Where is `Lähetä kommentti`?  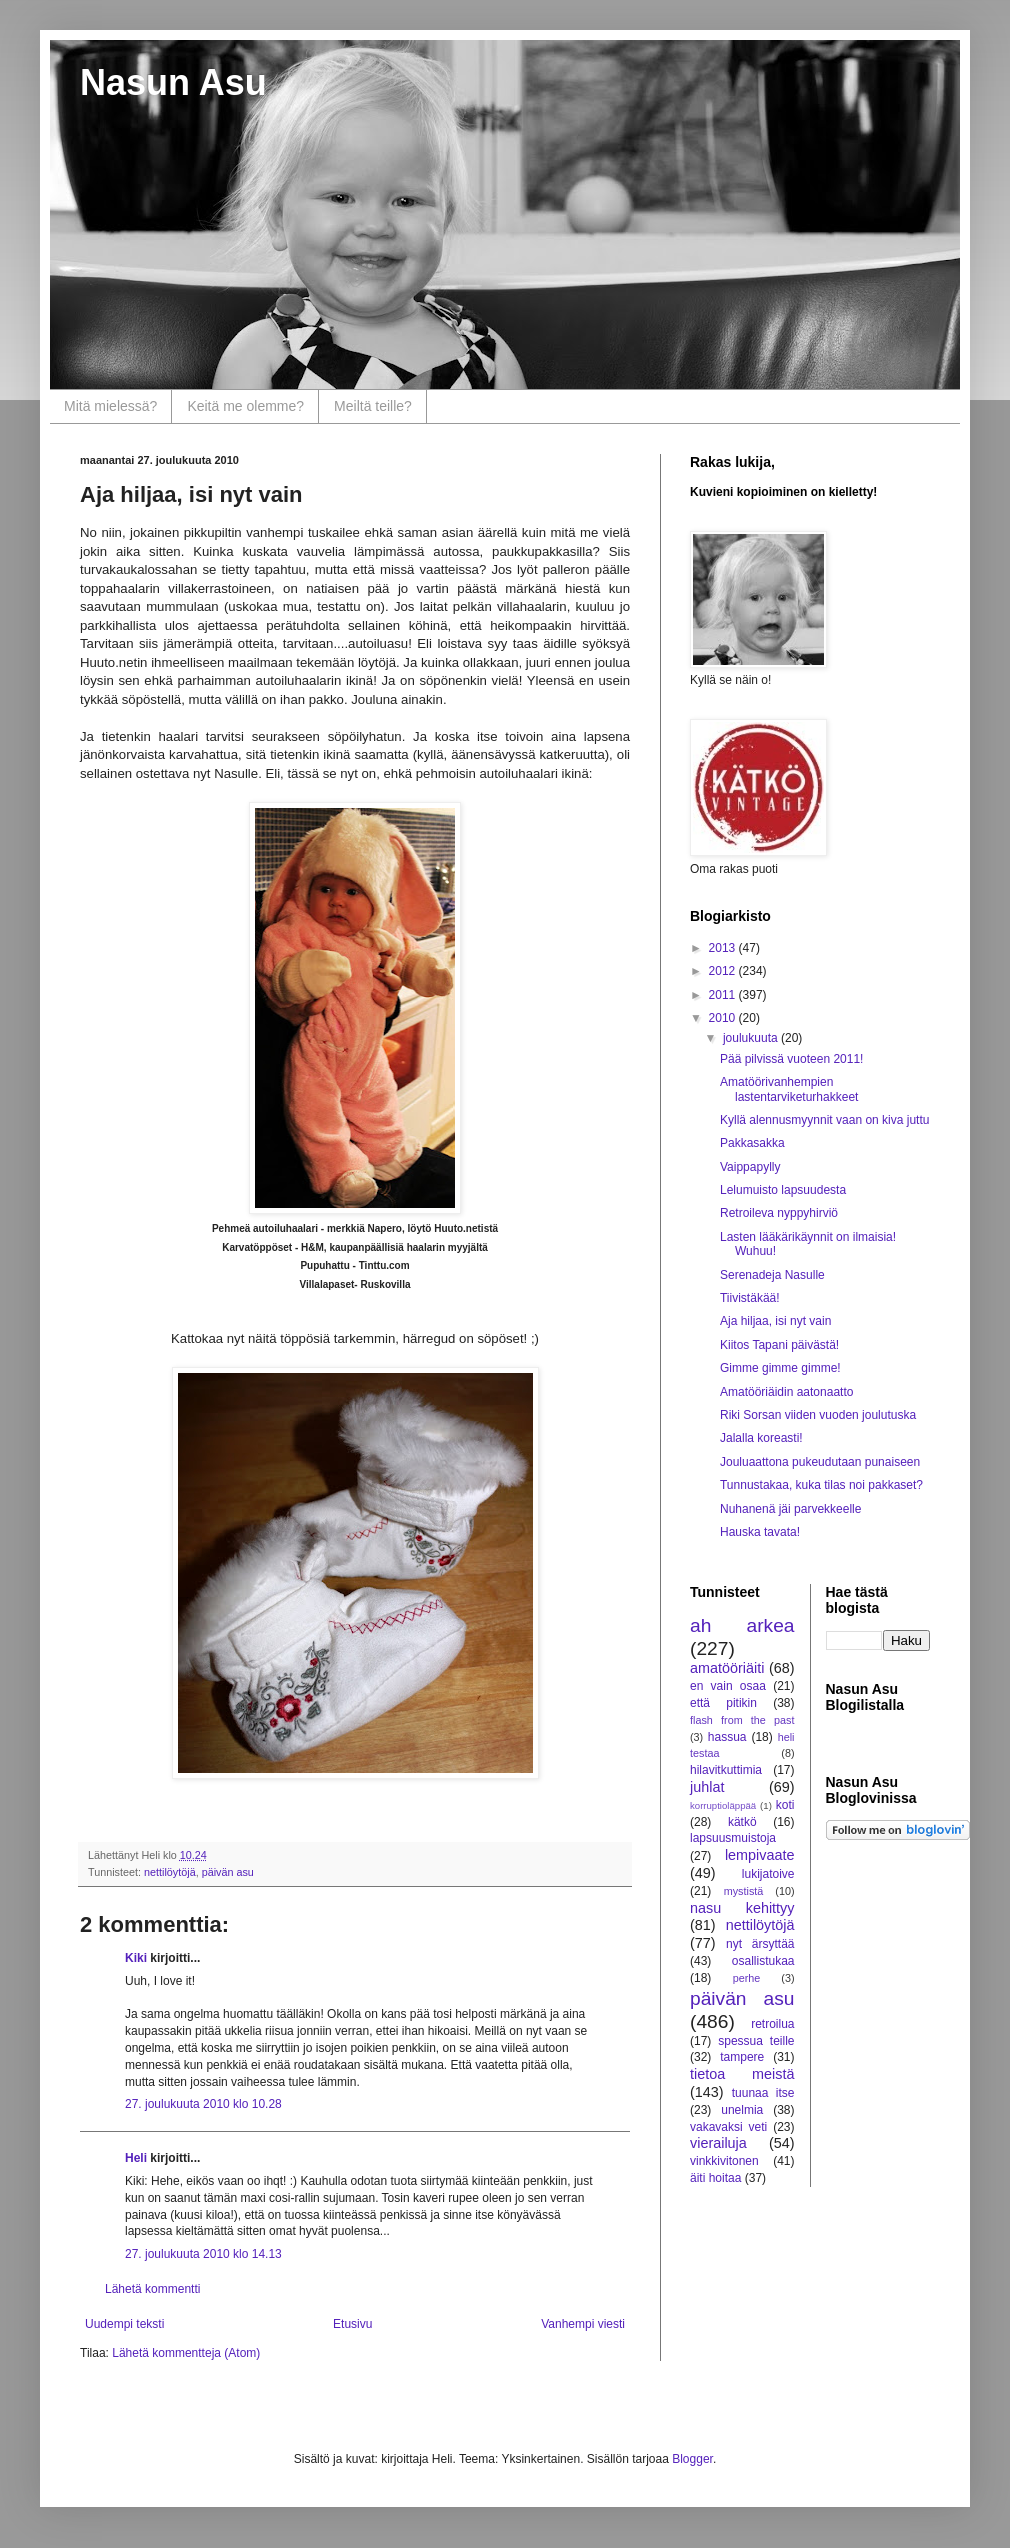
Lähetä kommentti is located at coordinates (152, 2289).